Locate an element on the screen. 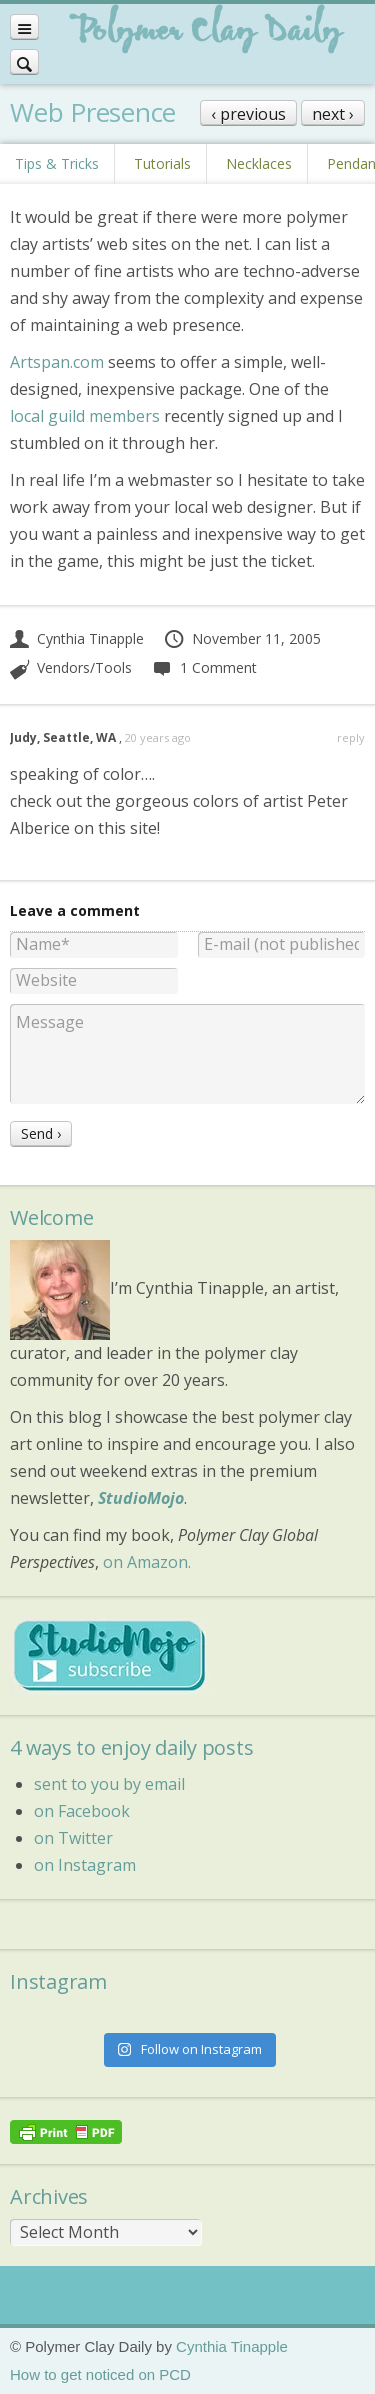 Image resolution: width=375 pixels, height=2394 pixels. on Facebook is located at coordinates (82, 1811).